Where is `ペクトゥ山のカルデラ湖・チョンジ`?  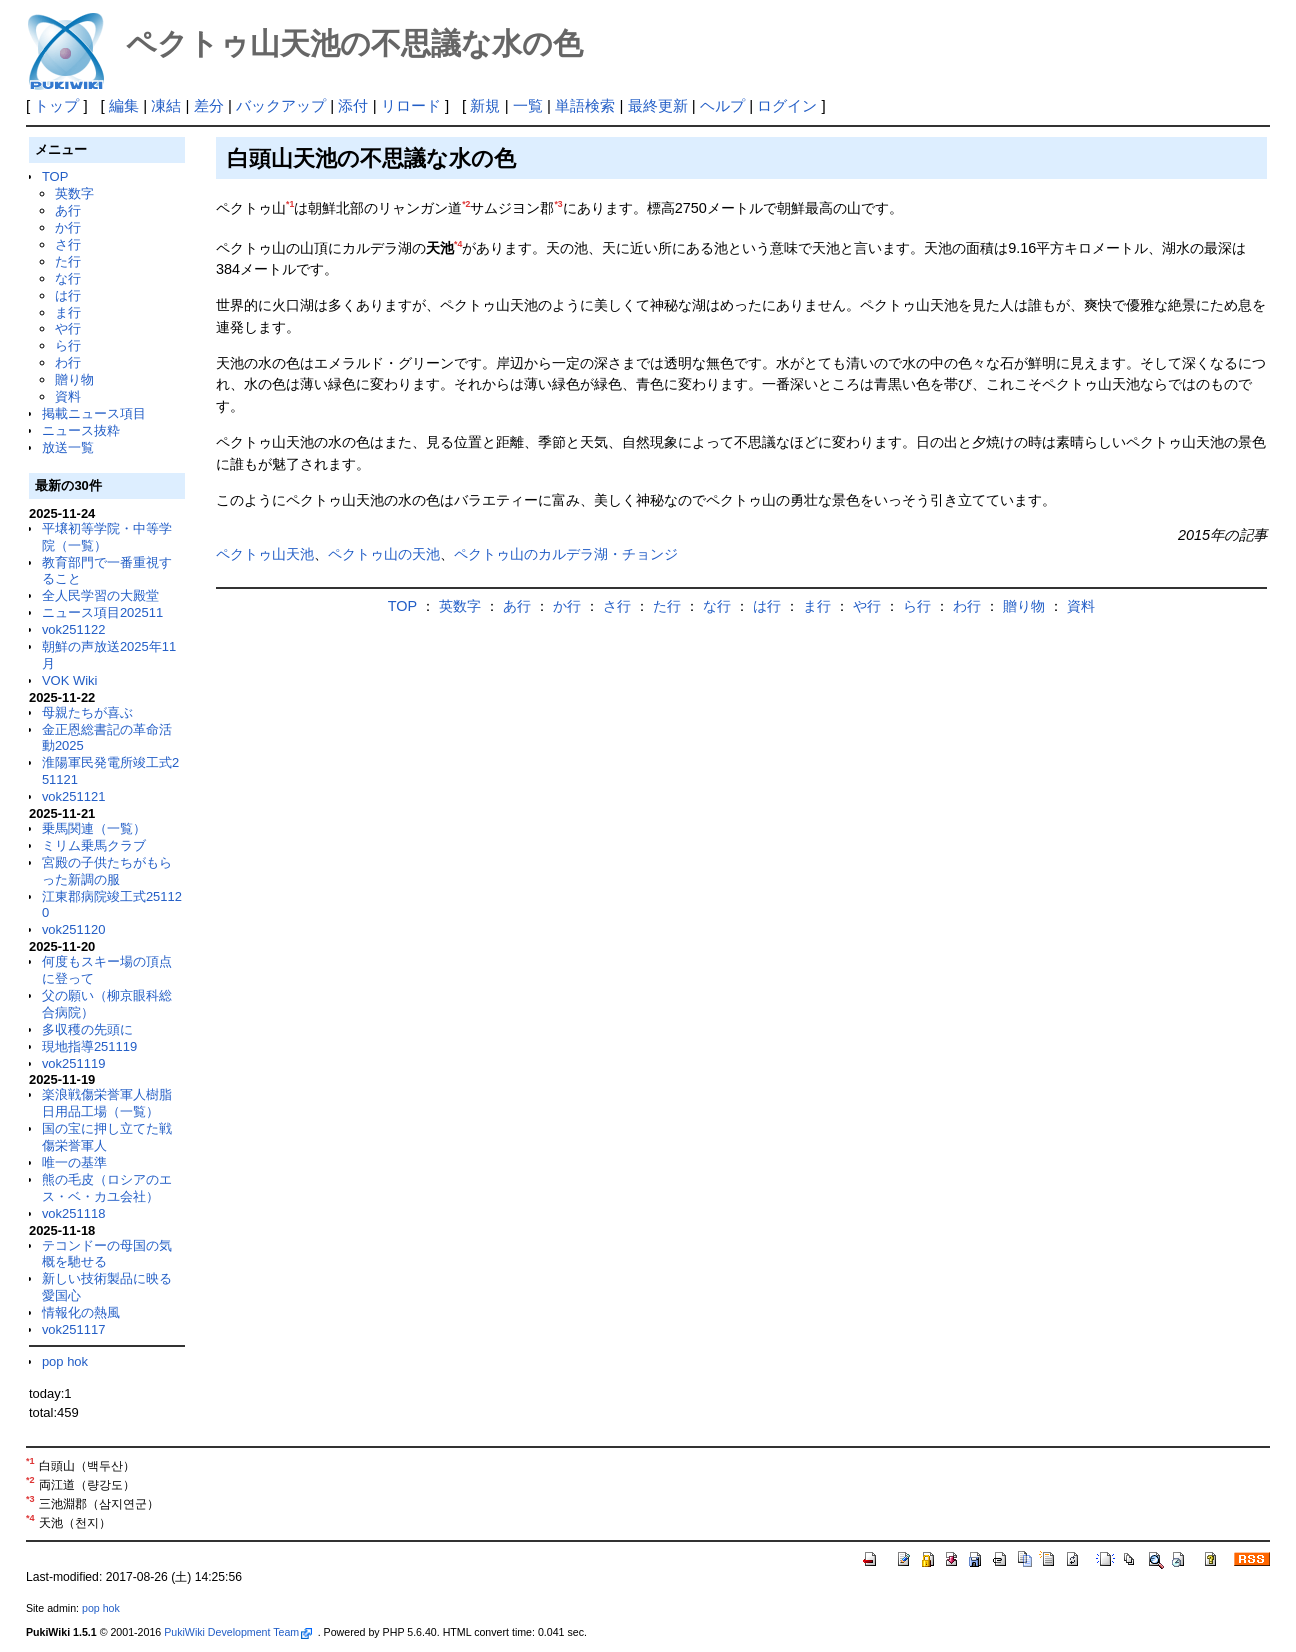
ペクトゥ山のカルデラ湖・チョンジ is located at coordinates (566, 554).